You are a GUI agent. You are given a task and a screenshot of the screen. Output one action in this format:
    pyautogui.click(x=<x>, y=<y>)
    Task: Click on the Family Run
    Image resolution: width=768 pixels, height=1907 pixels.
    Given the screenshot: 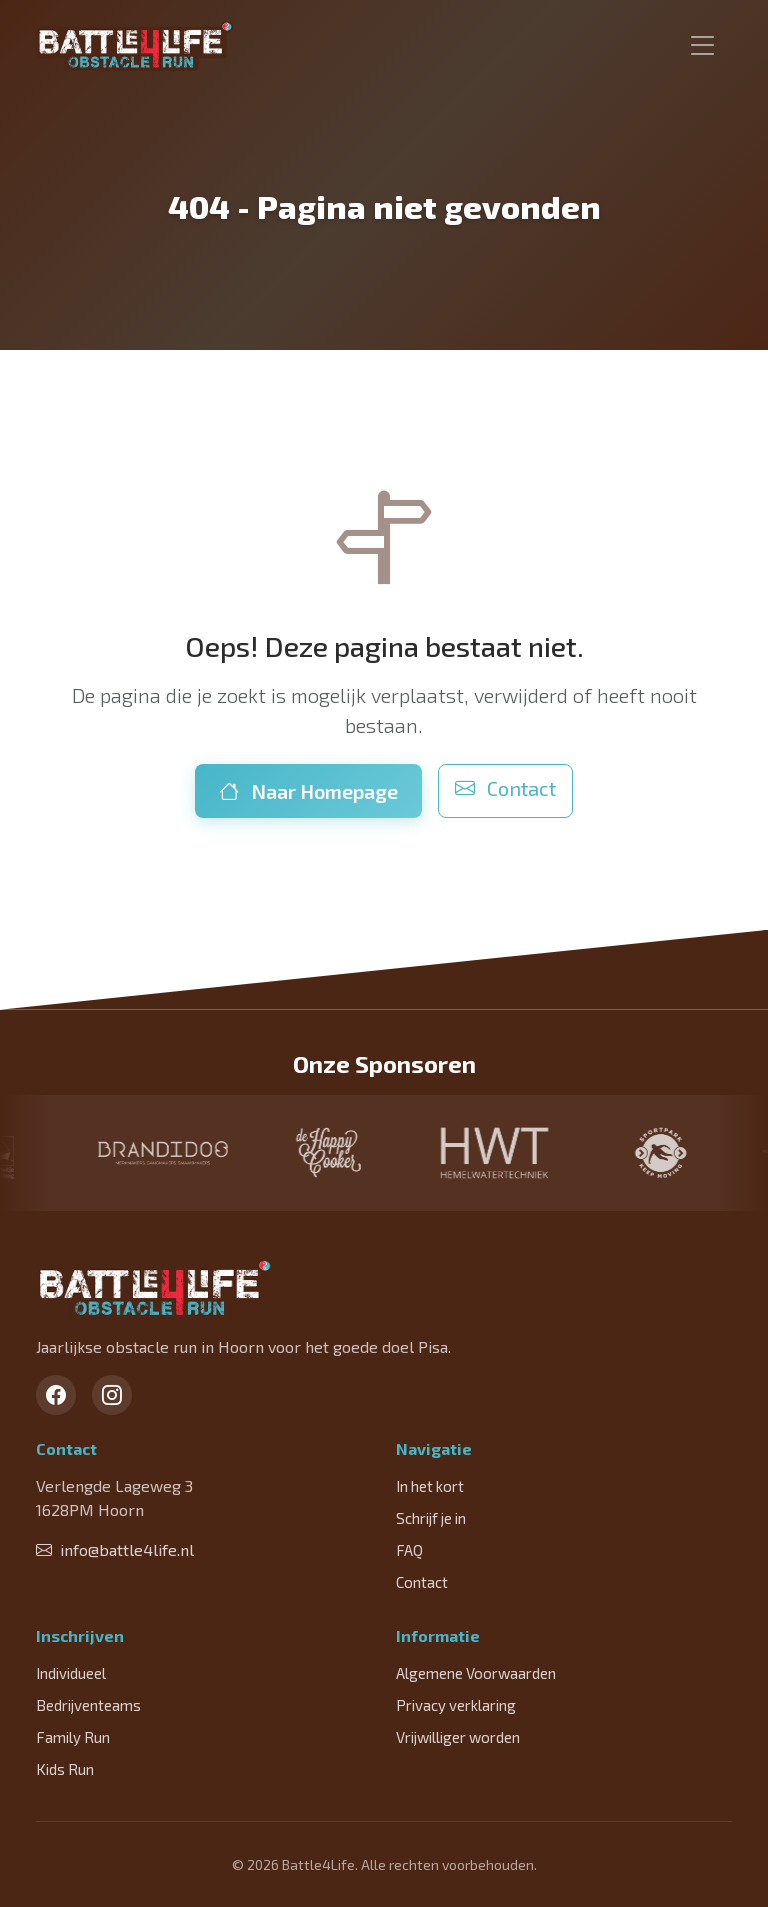 What is the action you would take?
    pyautogui.click(x=73, y=1737)
    